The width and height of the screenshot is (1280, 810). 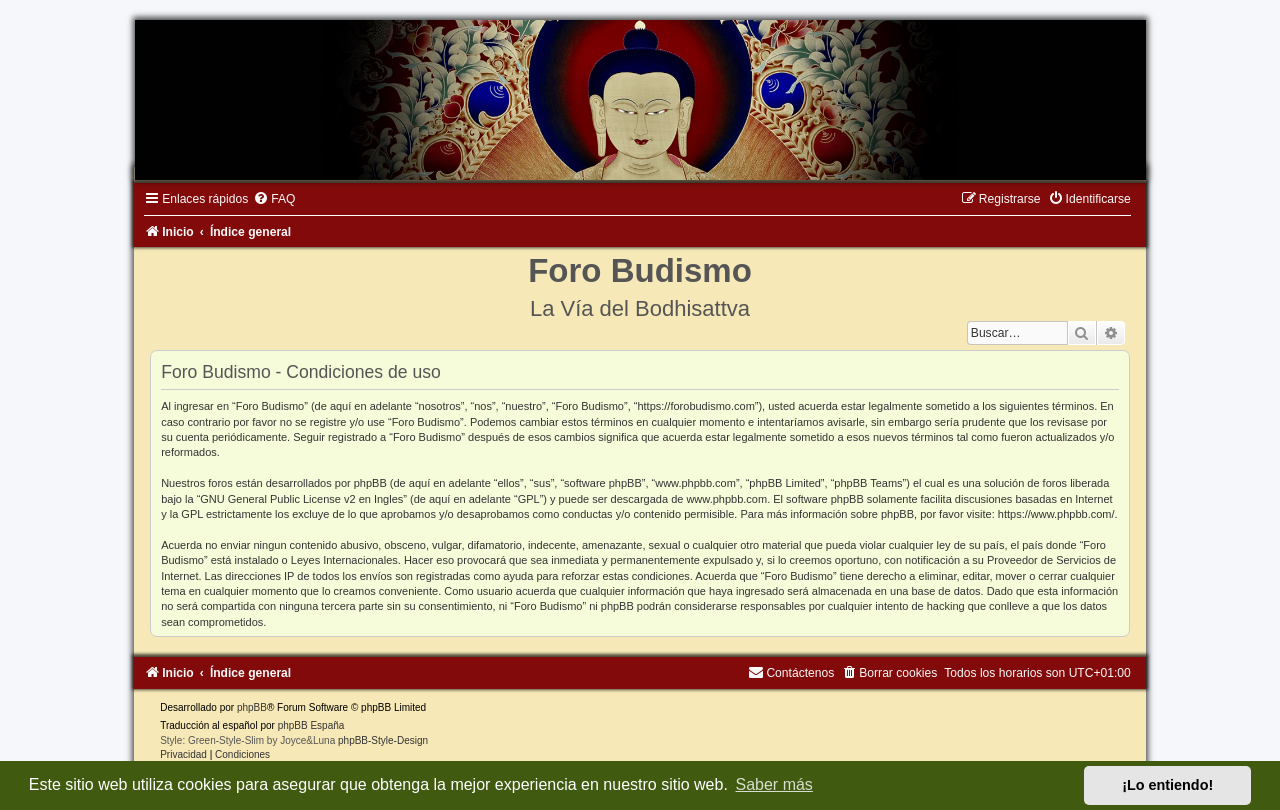 What do you see at coordinates (383, 740) in the screenshot?
I see `phpBB-Style-Design` at bounding box center [383, 740].